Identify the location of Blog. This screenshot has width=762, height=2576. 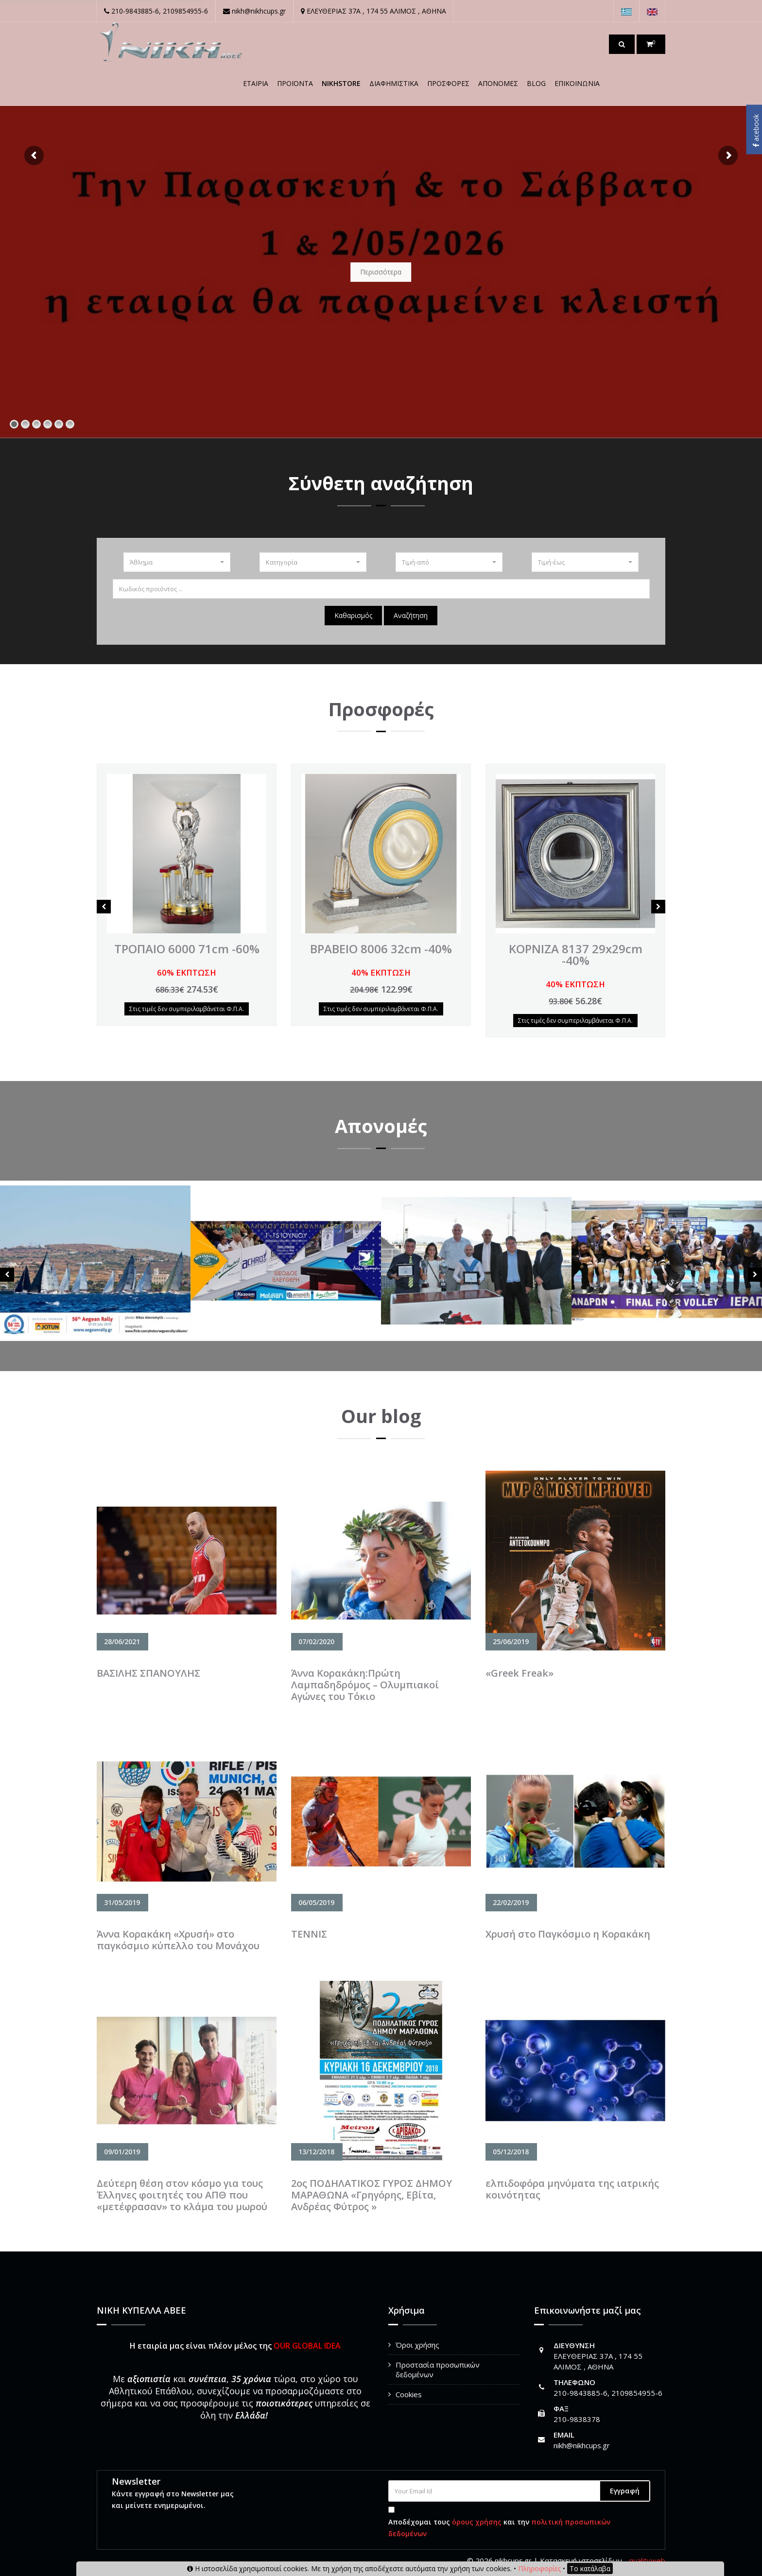
(536, 83).